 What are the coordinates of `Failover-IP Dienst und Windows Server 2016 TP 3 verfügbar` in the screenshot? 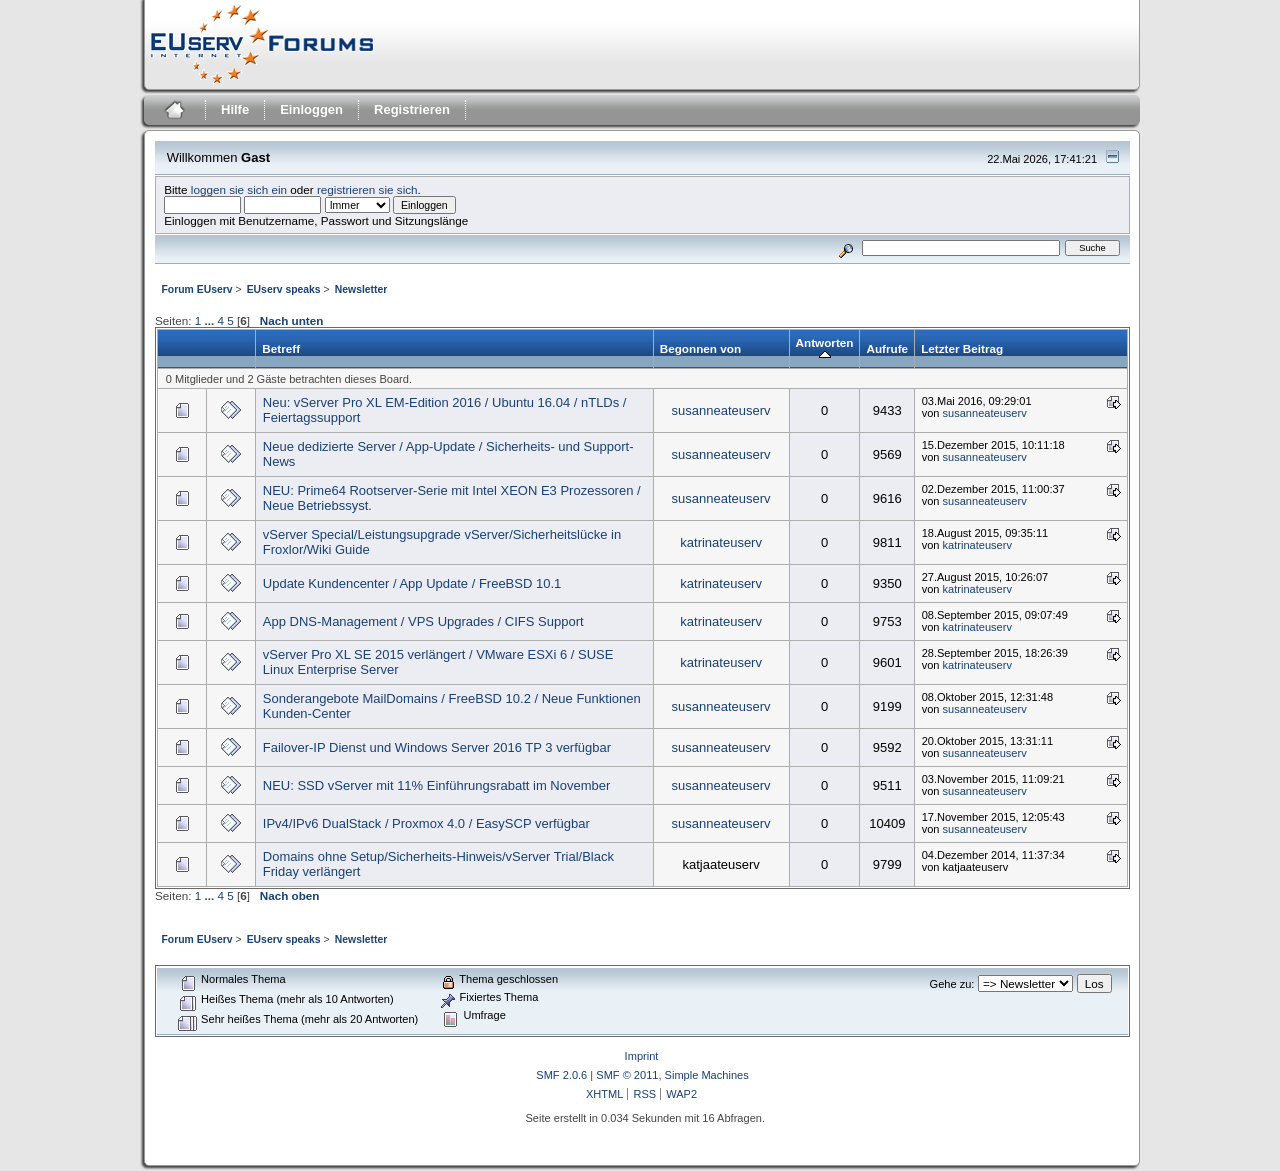 It's located at (437, 747).